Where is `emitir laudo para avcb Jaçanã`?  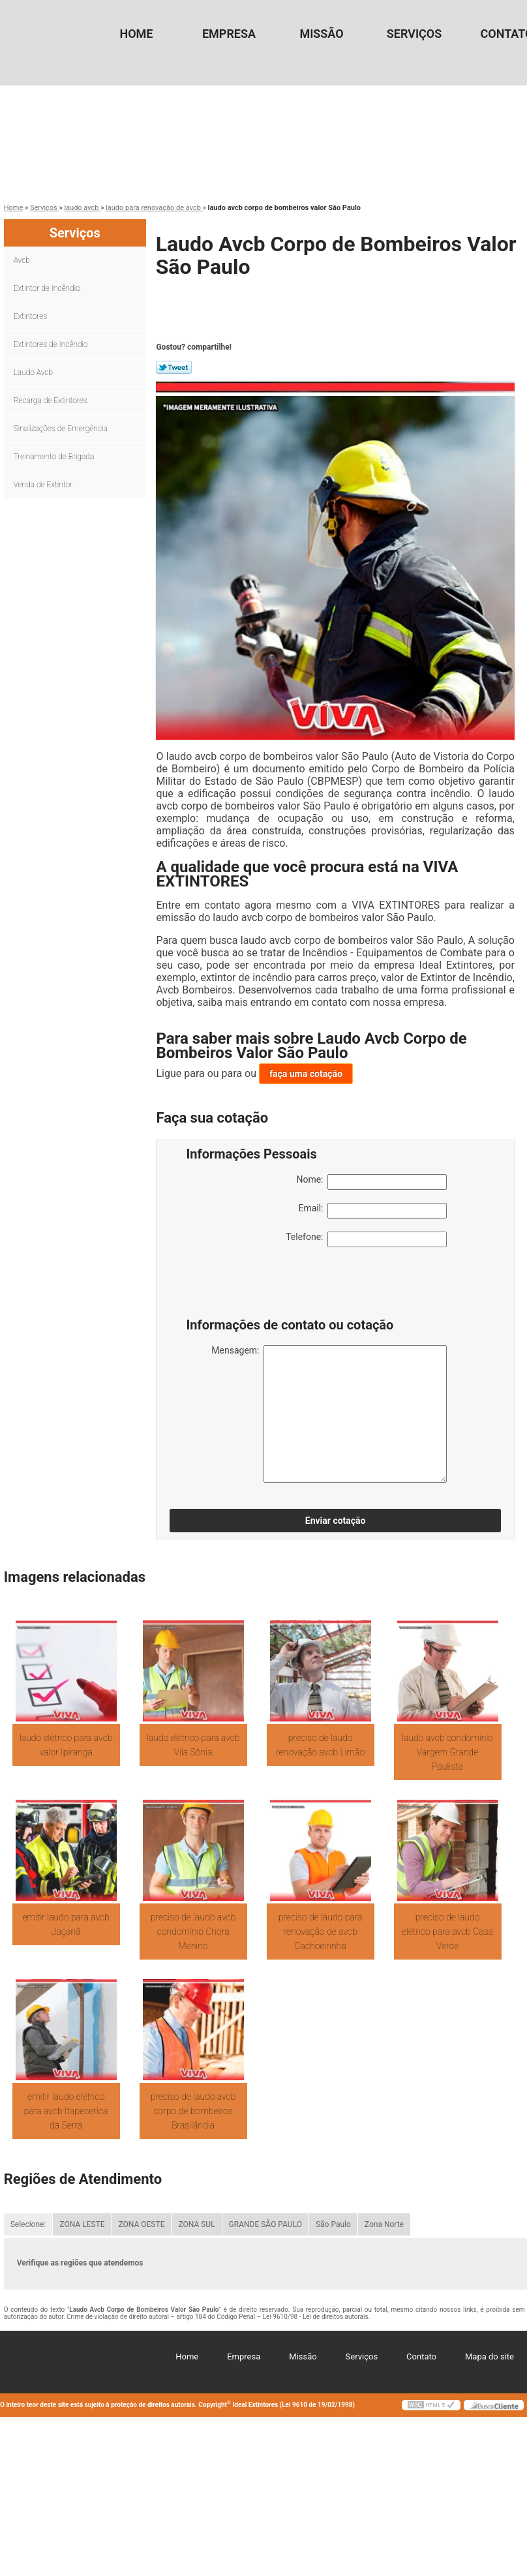 emitir laudo para avcb Jaçanã is located at coordinates (65, 1924).